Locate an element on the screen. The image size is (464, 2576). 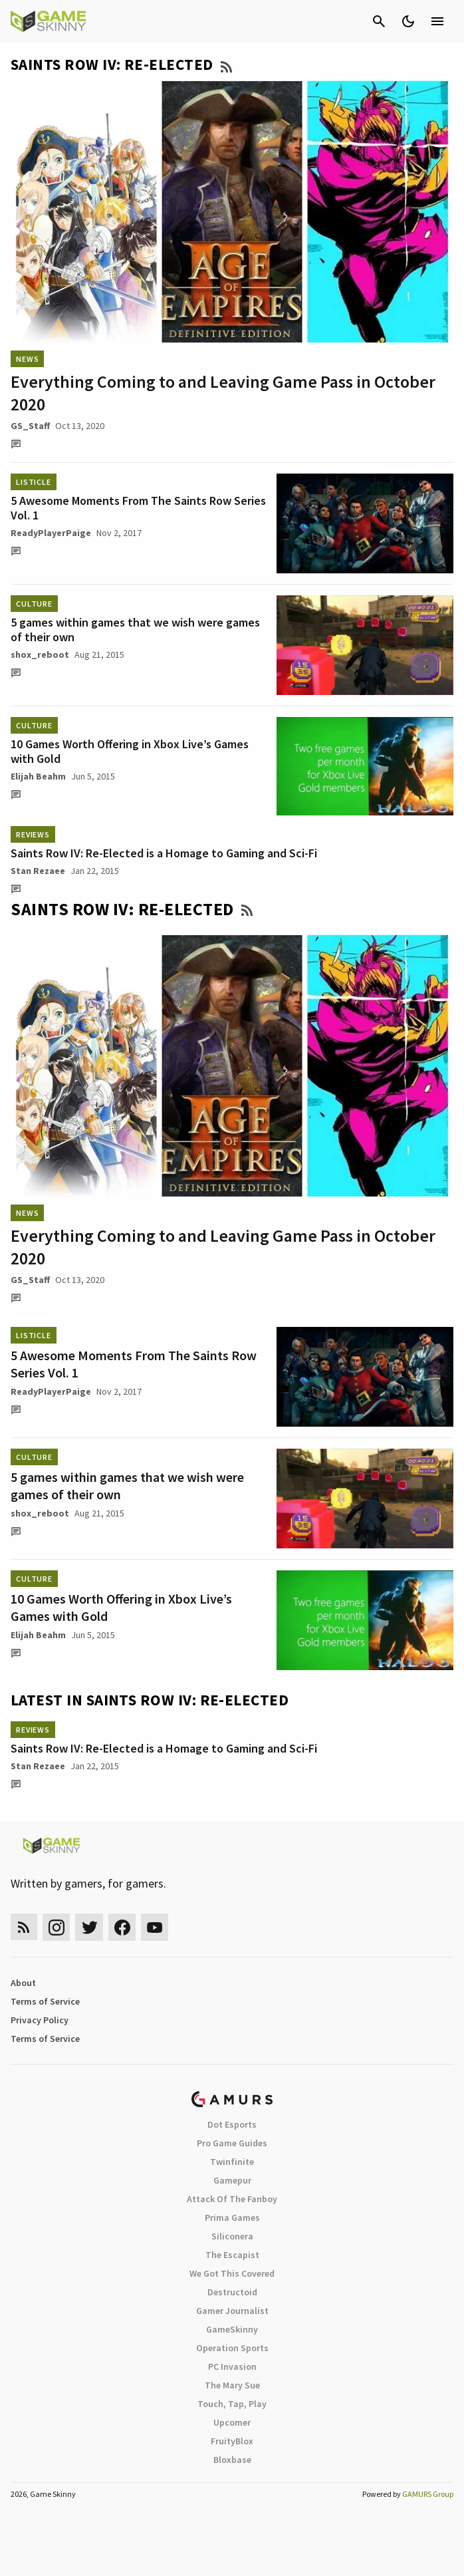
We Got This Covered is located at coordinates (232, 2273).